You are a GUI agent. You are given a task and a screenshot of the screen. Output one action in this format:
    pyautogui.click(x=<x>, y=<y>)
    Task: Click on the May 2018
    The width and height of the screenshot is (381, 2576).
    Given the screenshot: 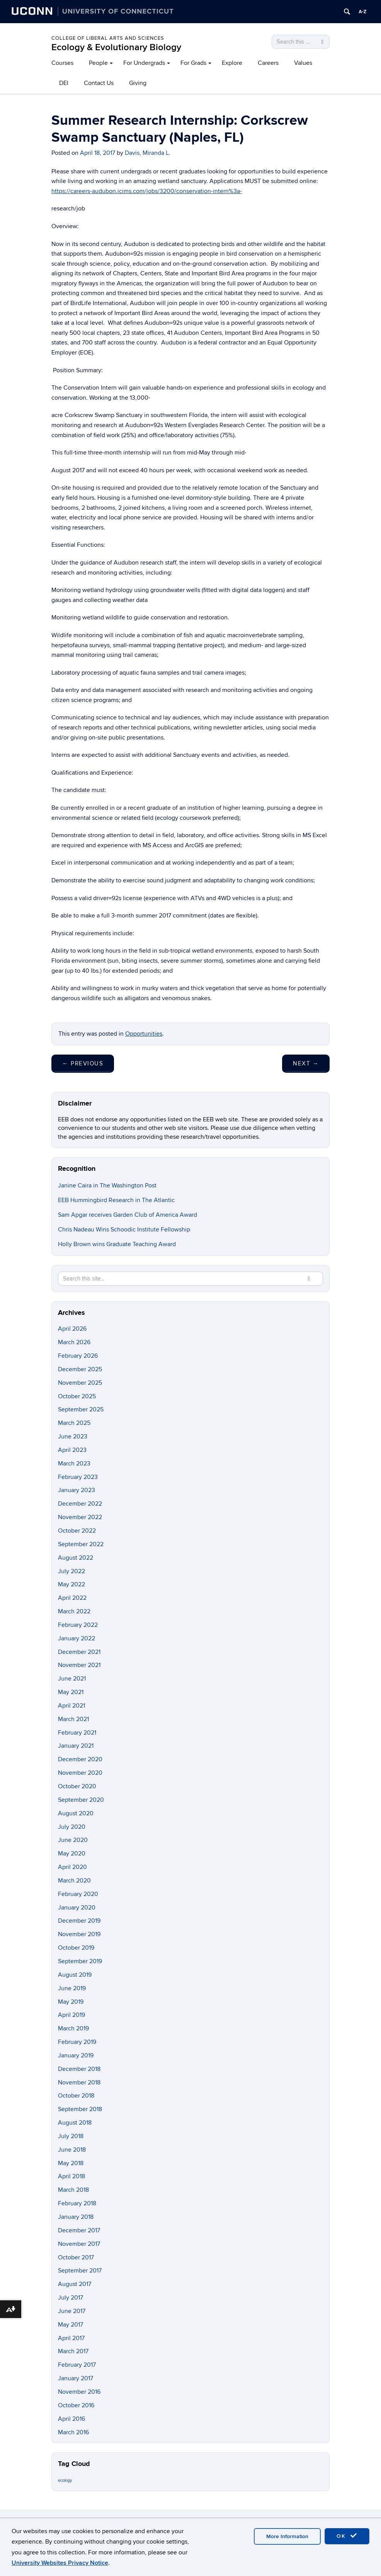 What is the action you would take?
    pyautogui.click(x=70, y=2163)
    